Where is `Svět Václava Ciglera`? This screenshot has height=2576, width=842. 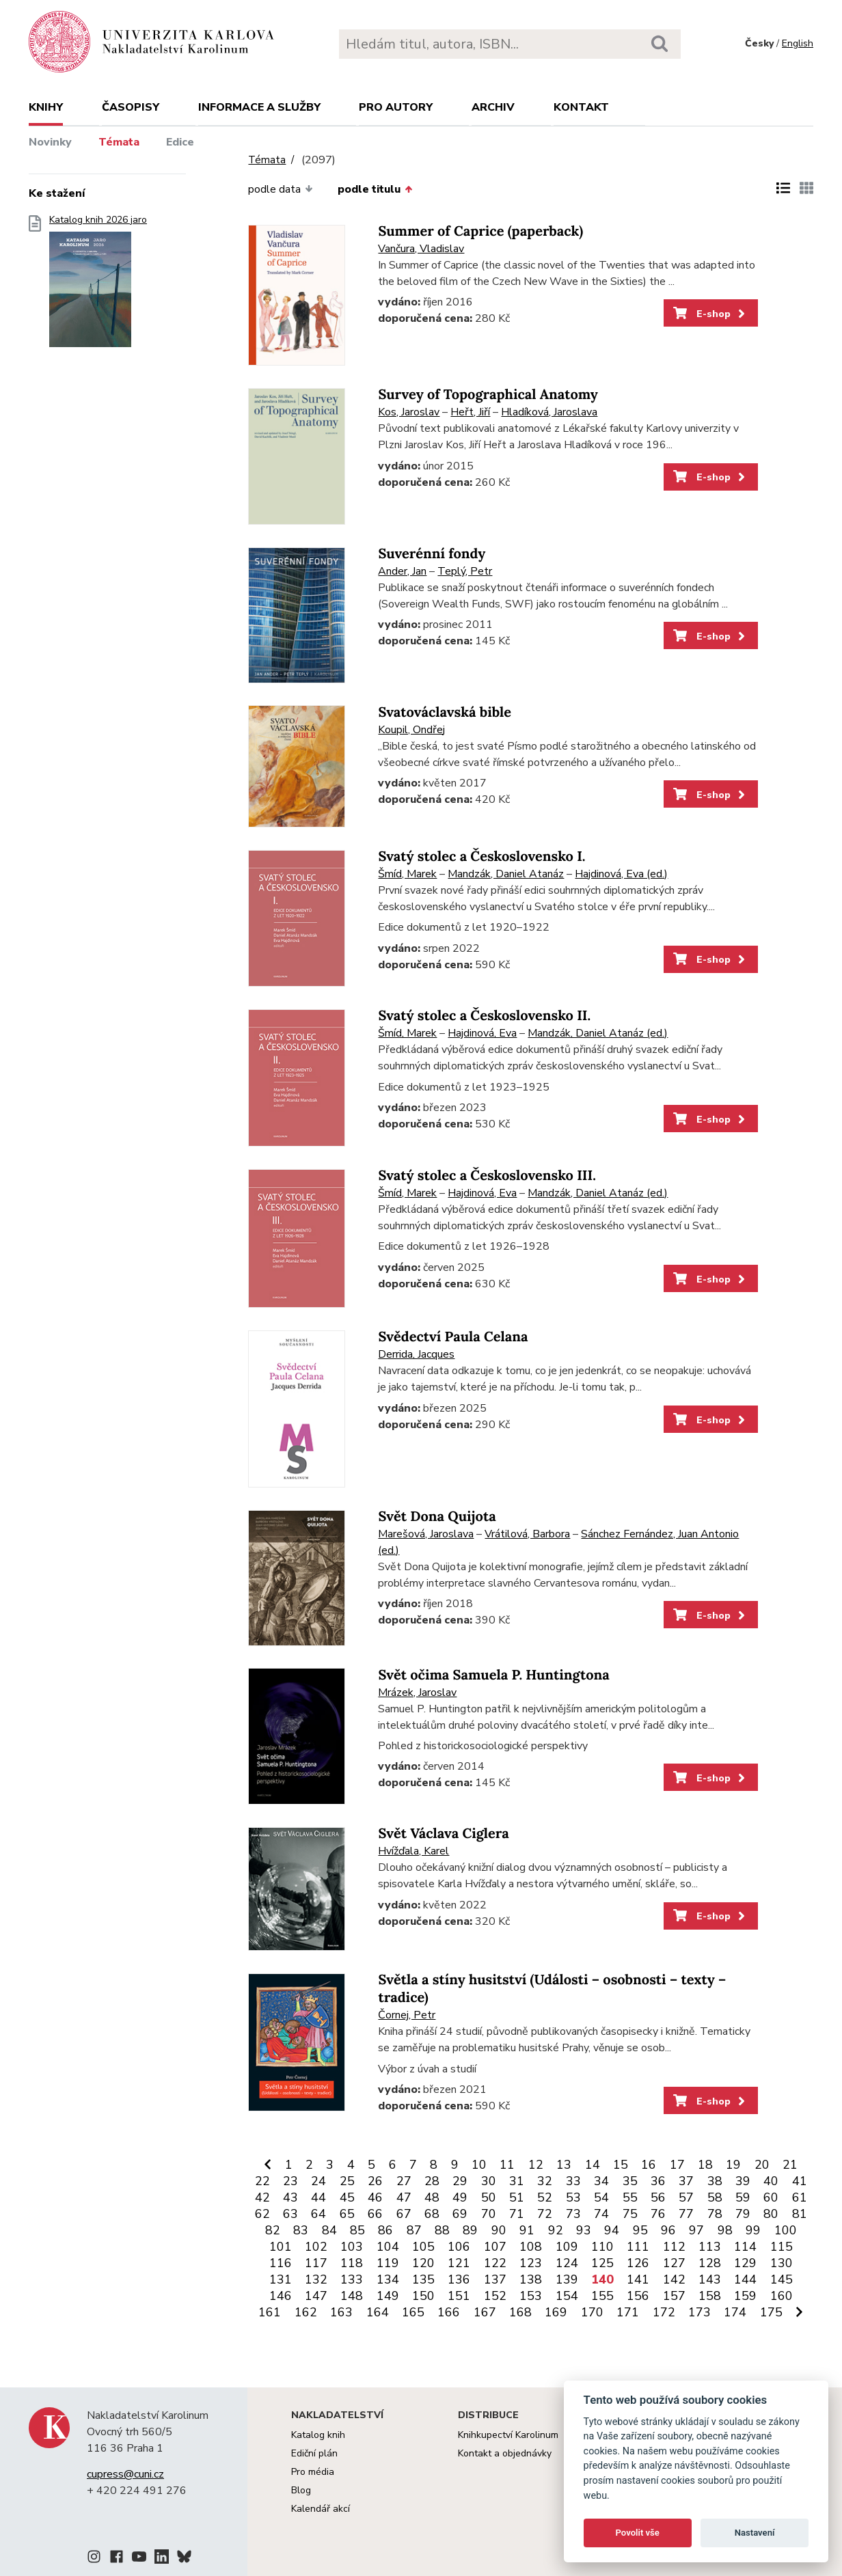 Svět Václava Ciglera is located at coordinates (443, 1833).